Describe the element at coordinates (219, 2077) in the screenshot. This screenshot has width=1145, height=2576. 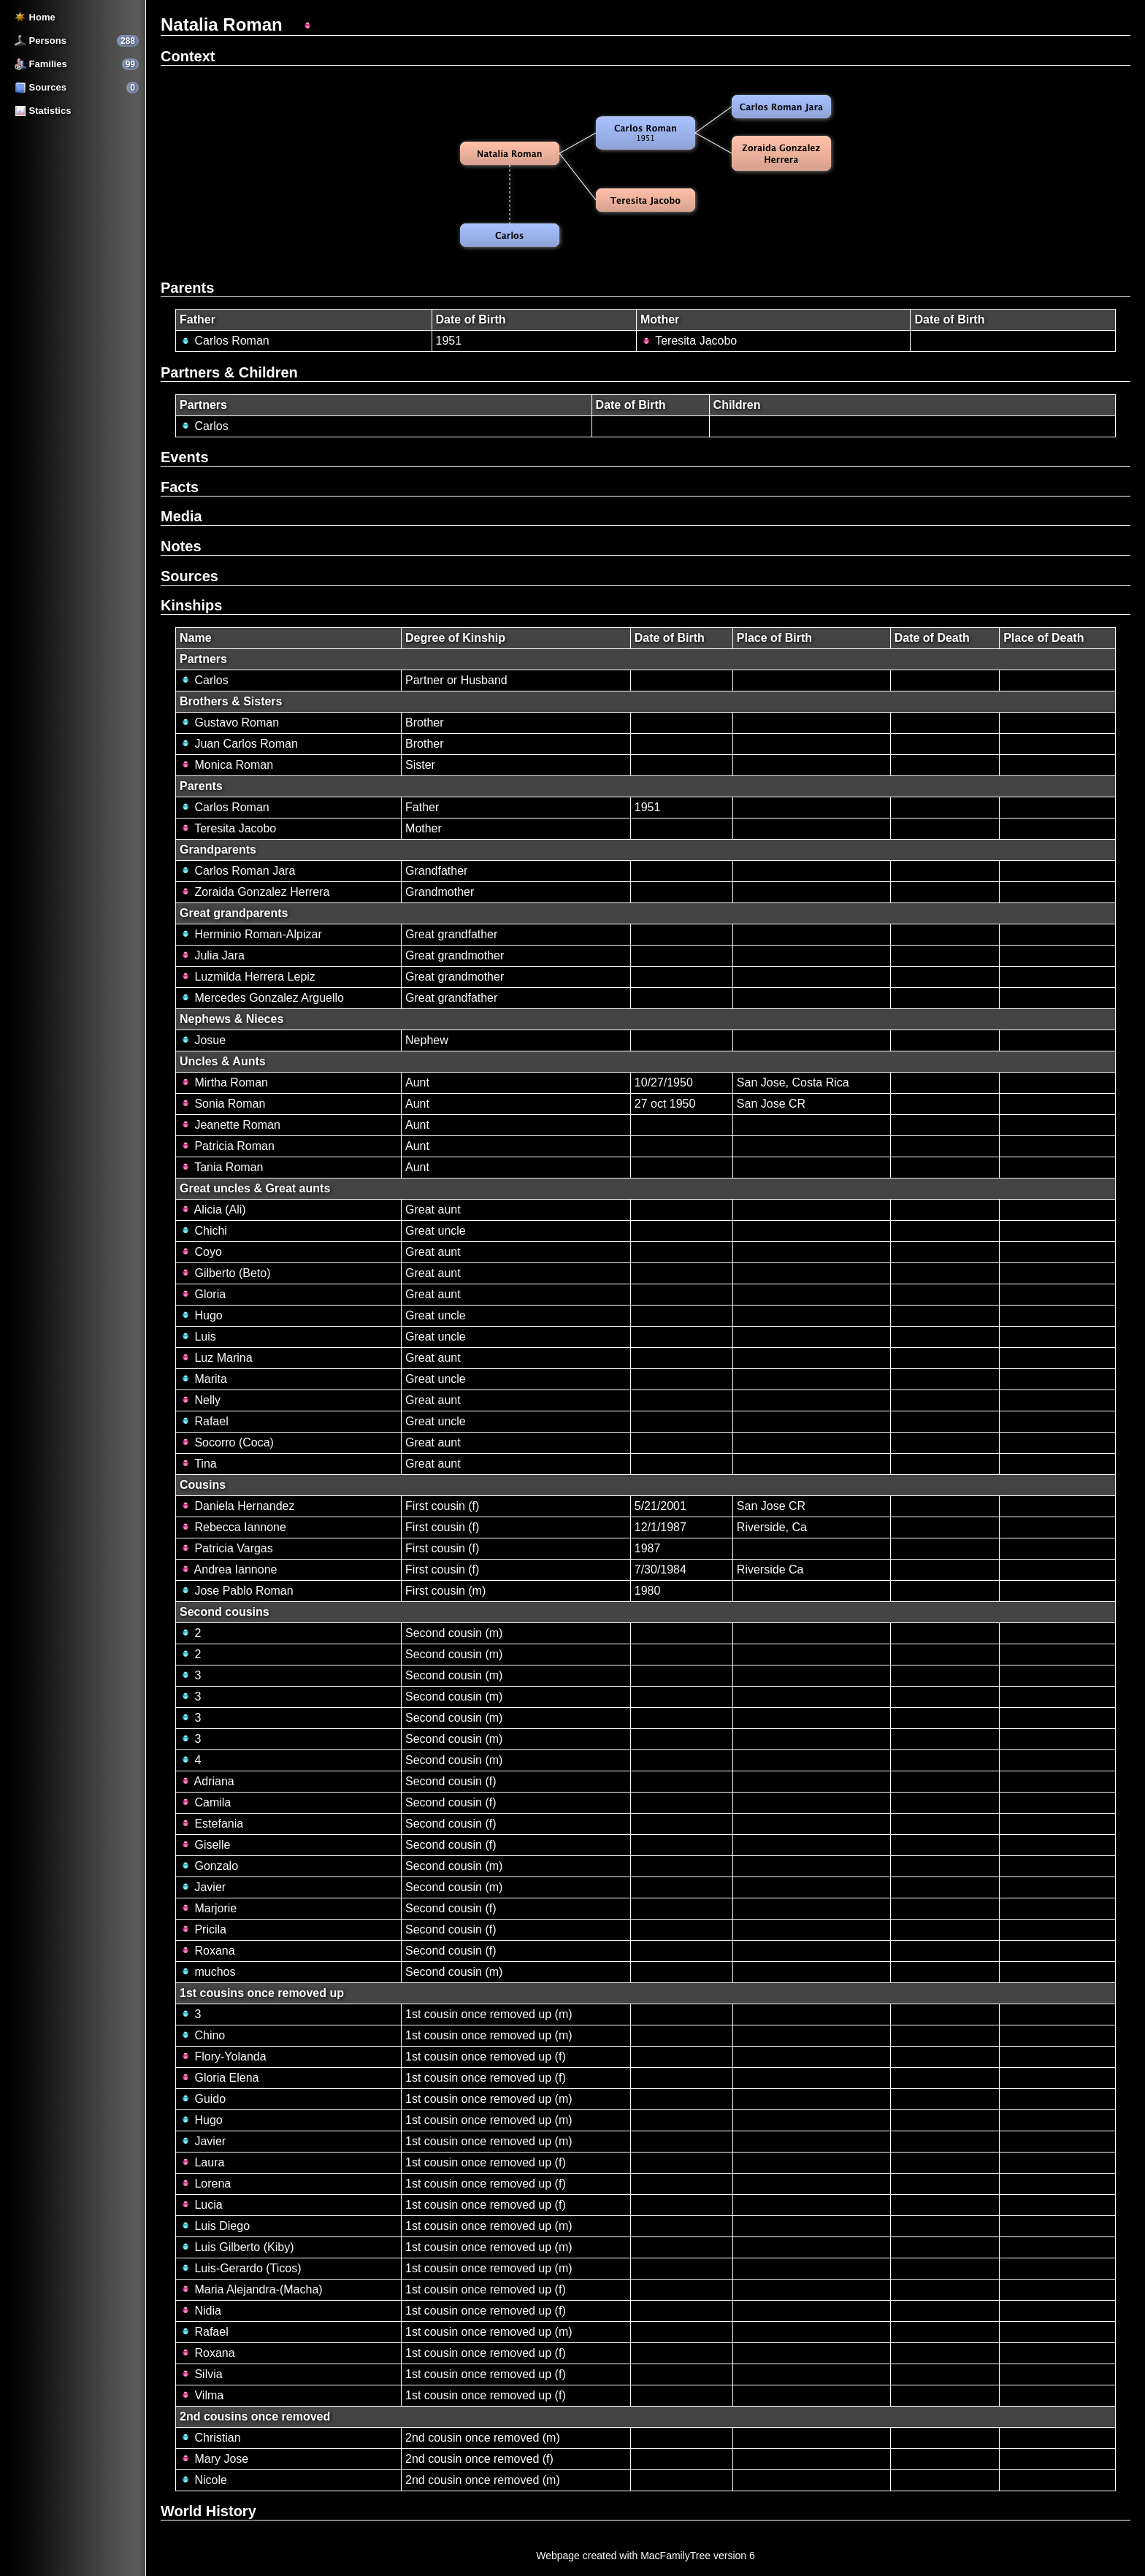
I see `Gloria Elena` at that location.